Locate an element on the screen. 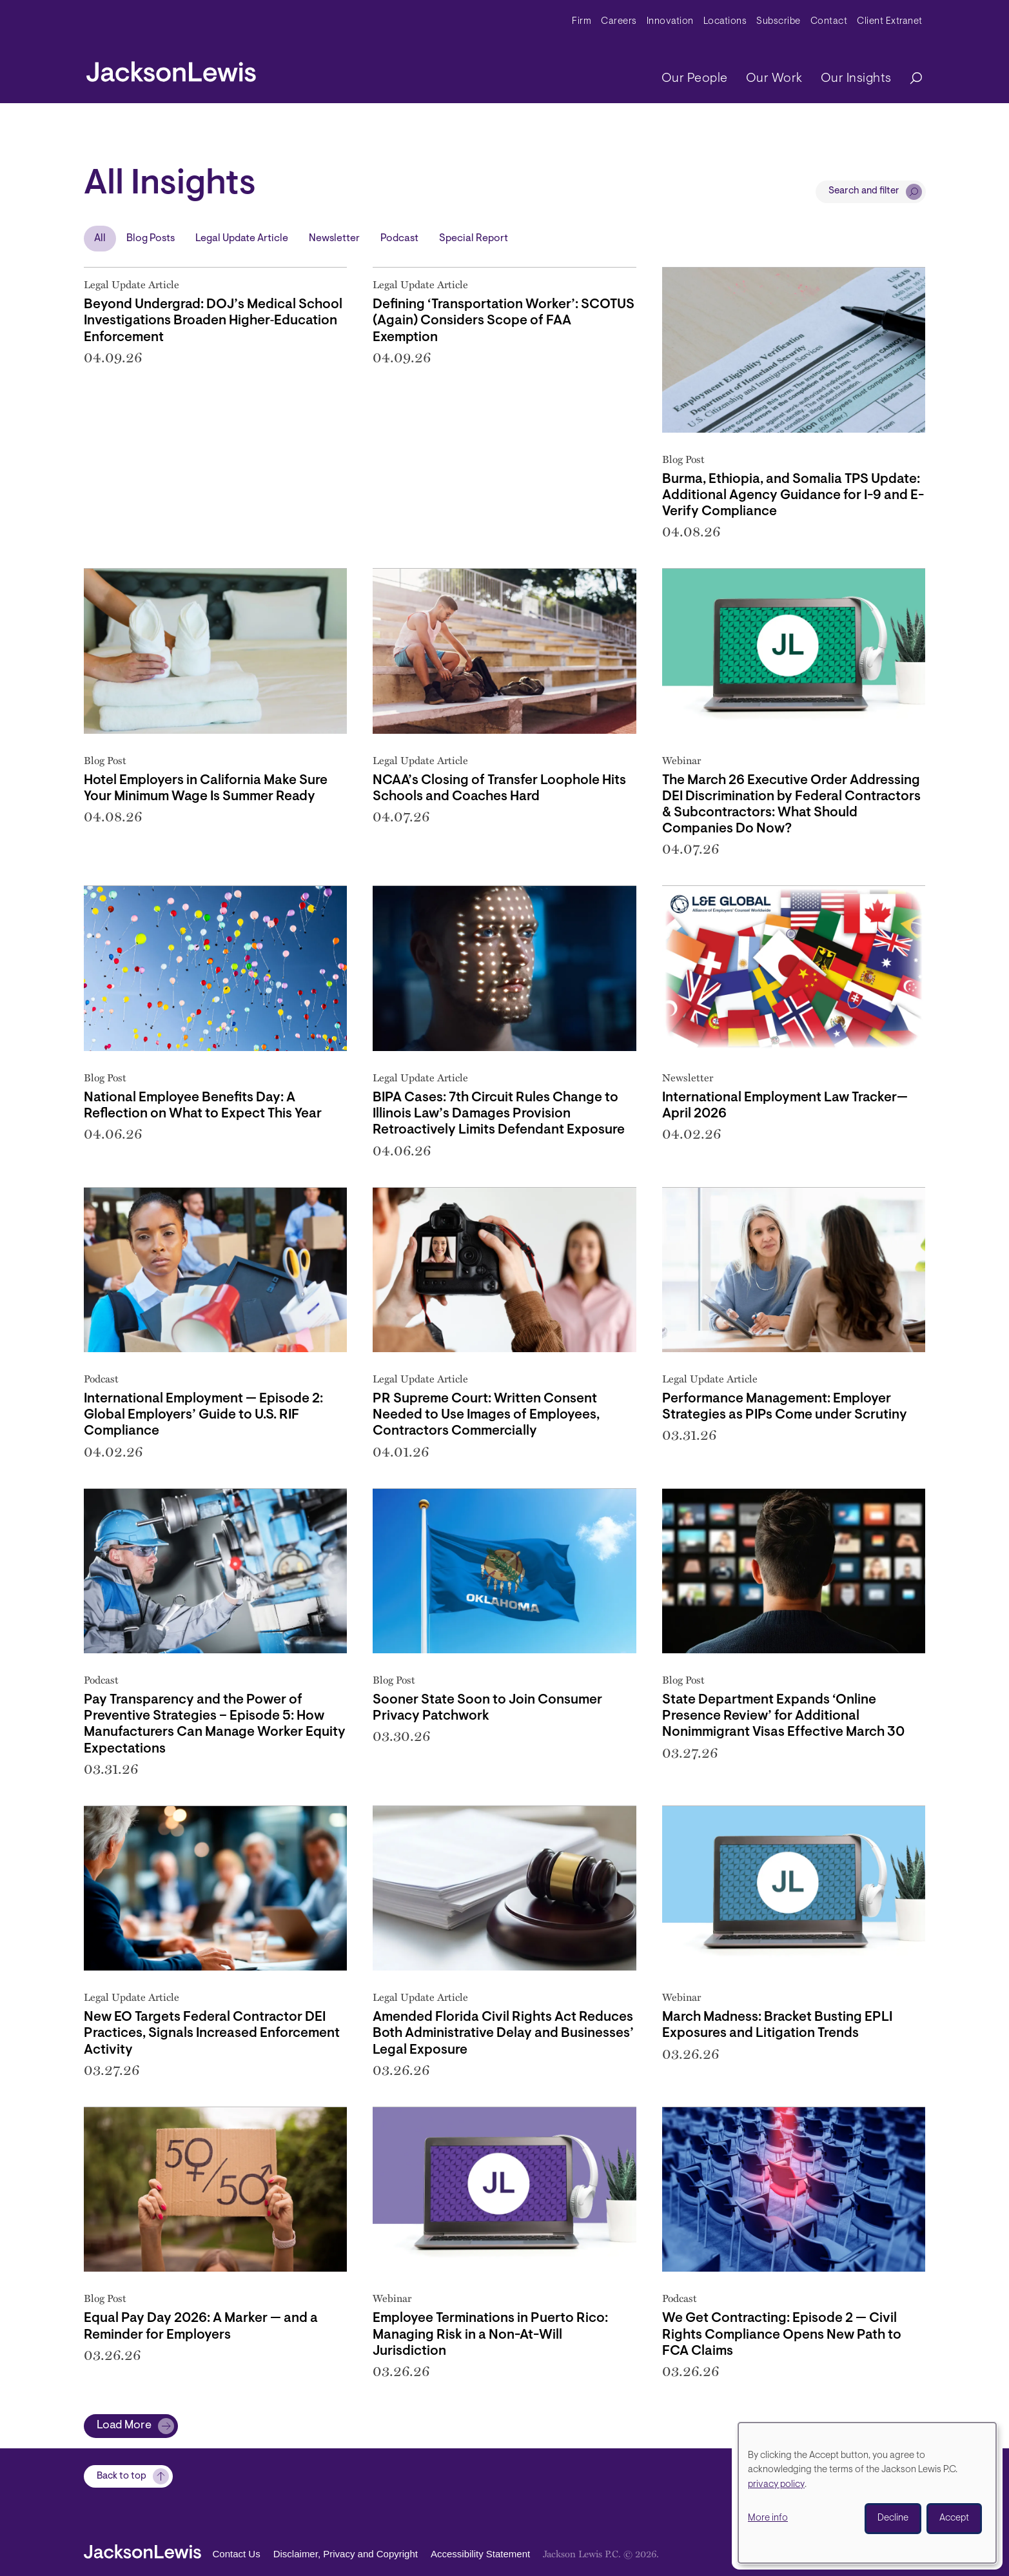 The height and width of the screenshot is (2576, 1009). Legal Update Article is located at coordinates (241, 238).